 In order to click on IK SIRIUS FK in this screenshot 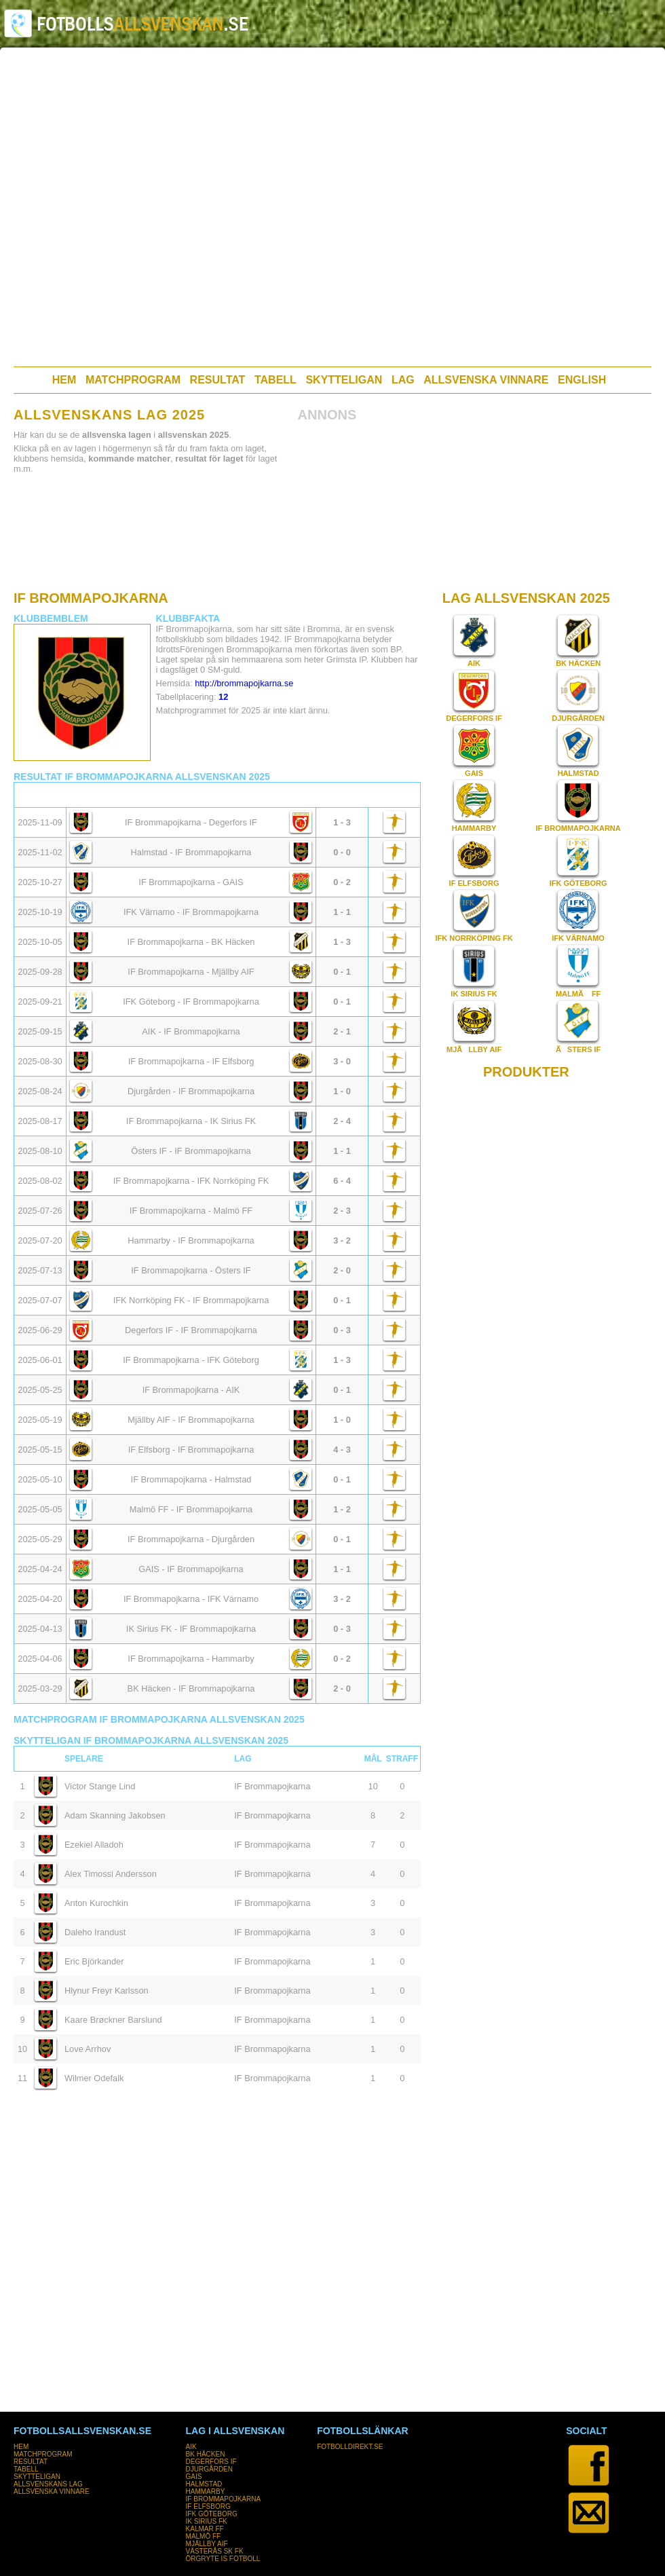, I will do `click(474, 994)`.